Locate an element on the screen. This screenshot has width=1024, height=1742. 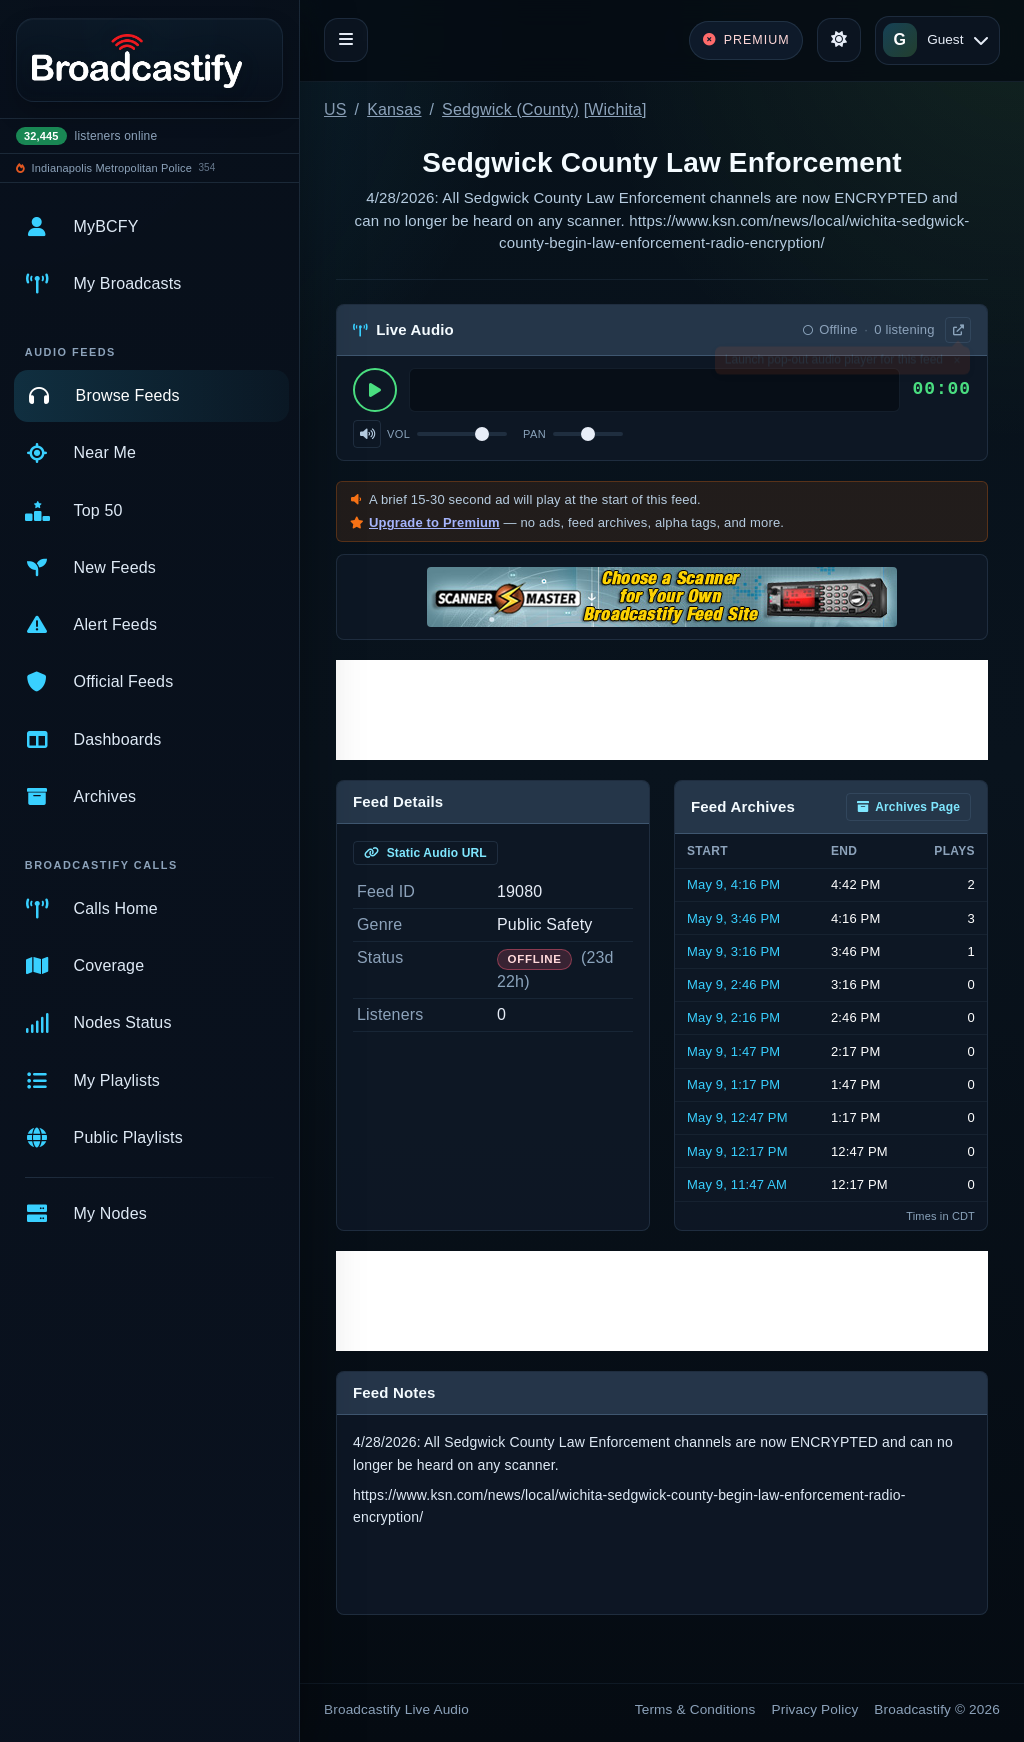
US is located at coordinates (335, 109).